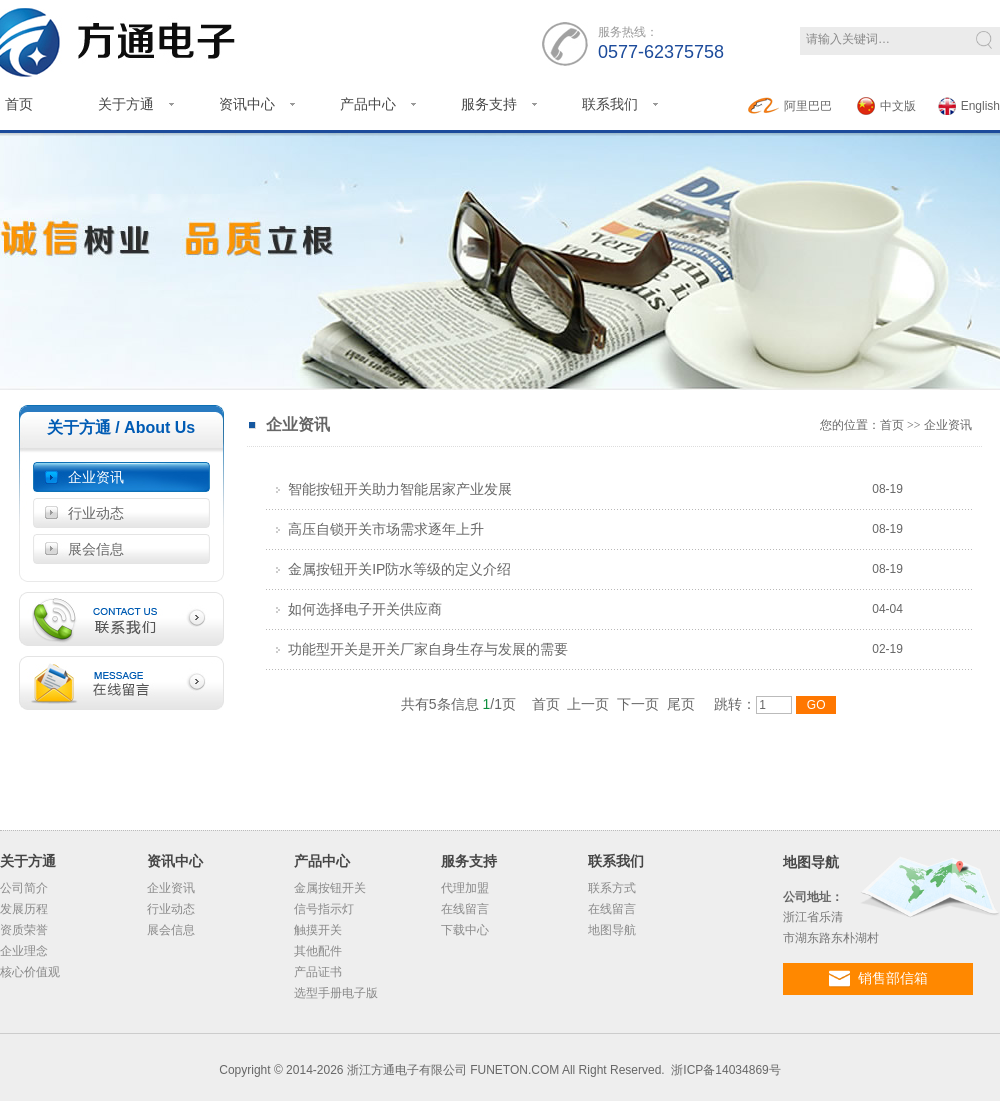 The width and height of the screenshot is (1000, 1101). What do you see at coordinates (330, 888) in the screenshot?
I see `金属按钮开关` at bounding box center [330, 888].